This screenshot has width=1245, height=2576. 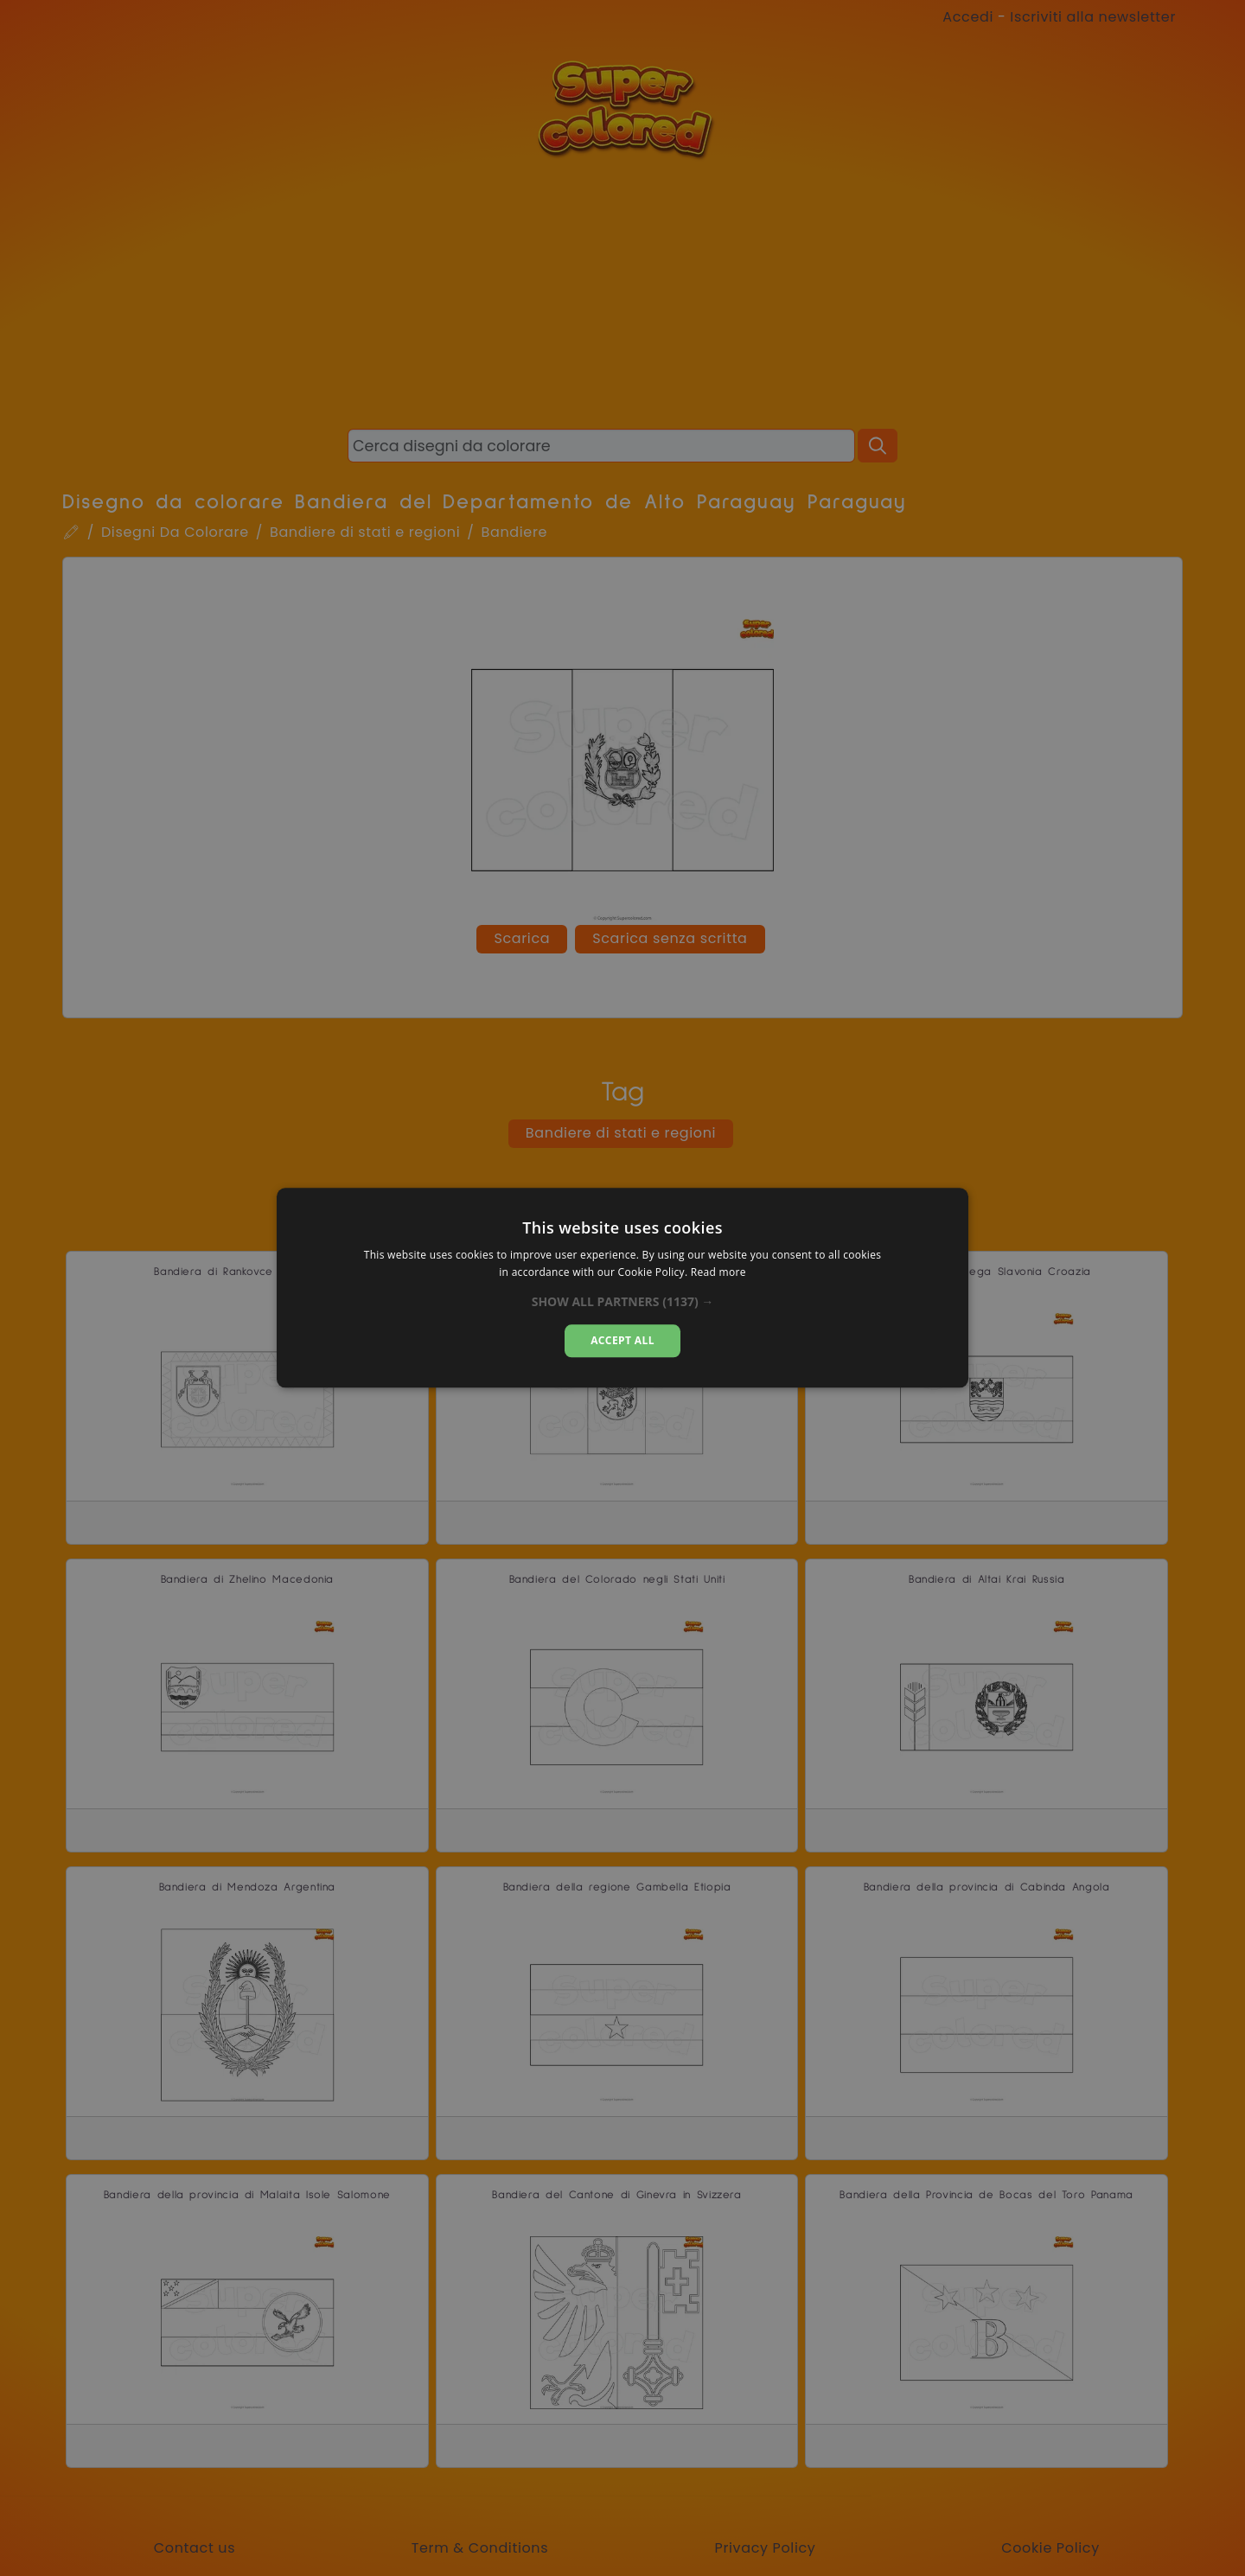 What do you see at coordinates (623, 1302) in the screenshot?
I see `[button]` at bounding box center [623, 1302].